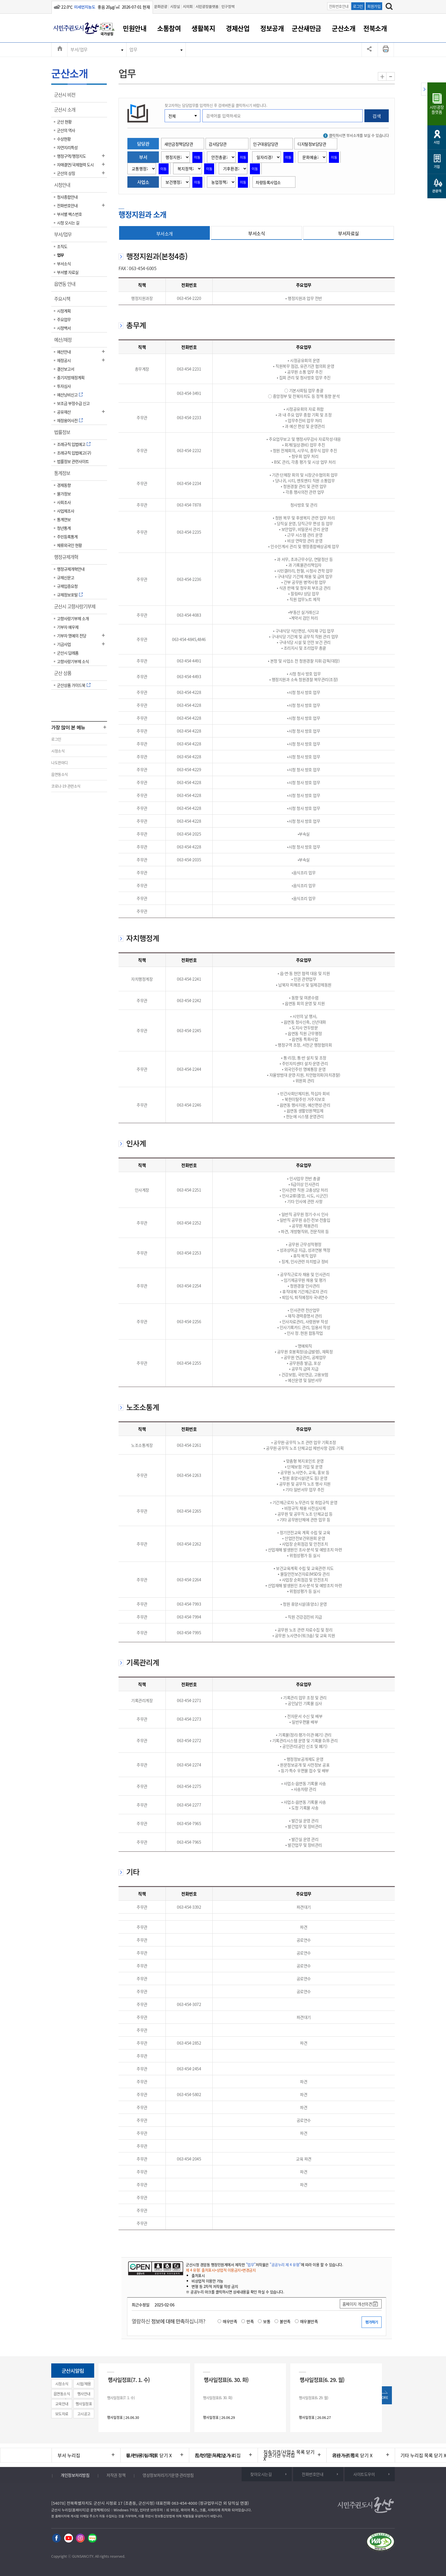 The height and width of the screenshot is (2576, 446). What do you see at coordinates (189, 450) in the screenshot?
I see `063-454-2232` at bounding box center [189, 450].